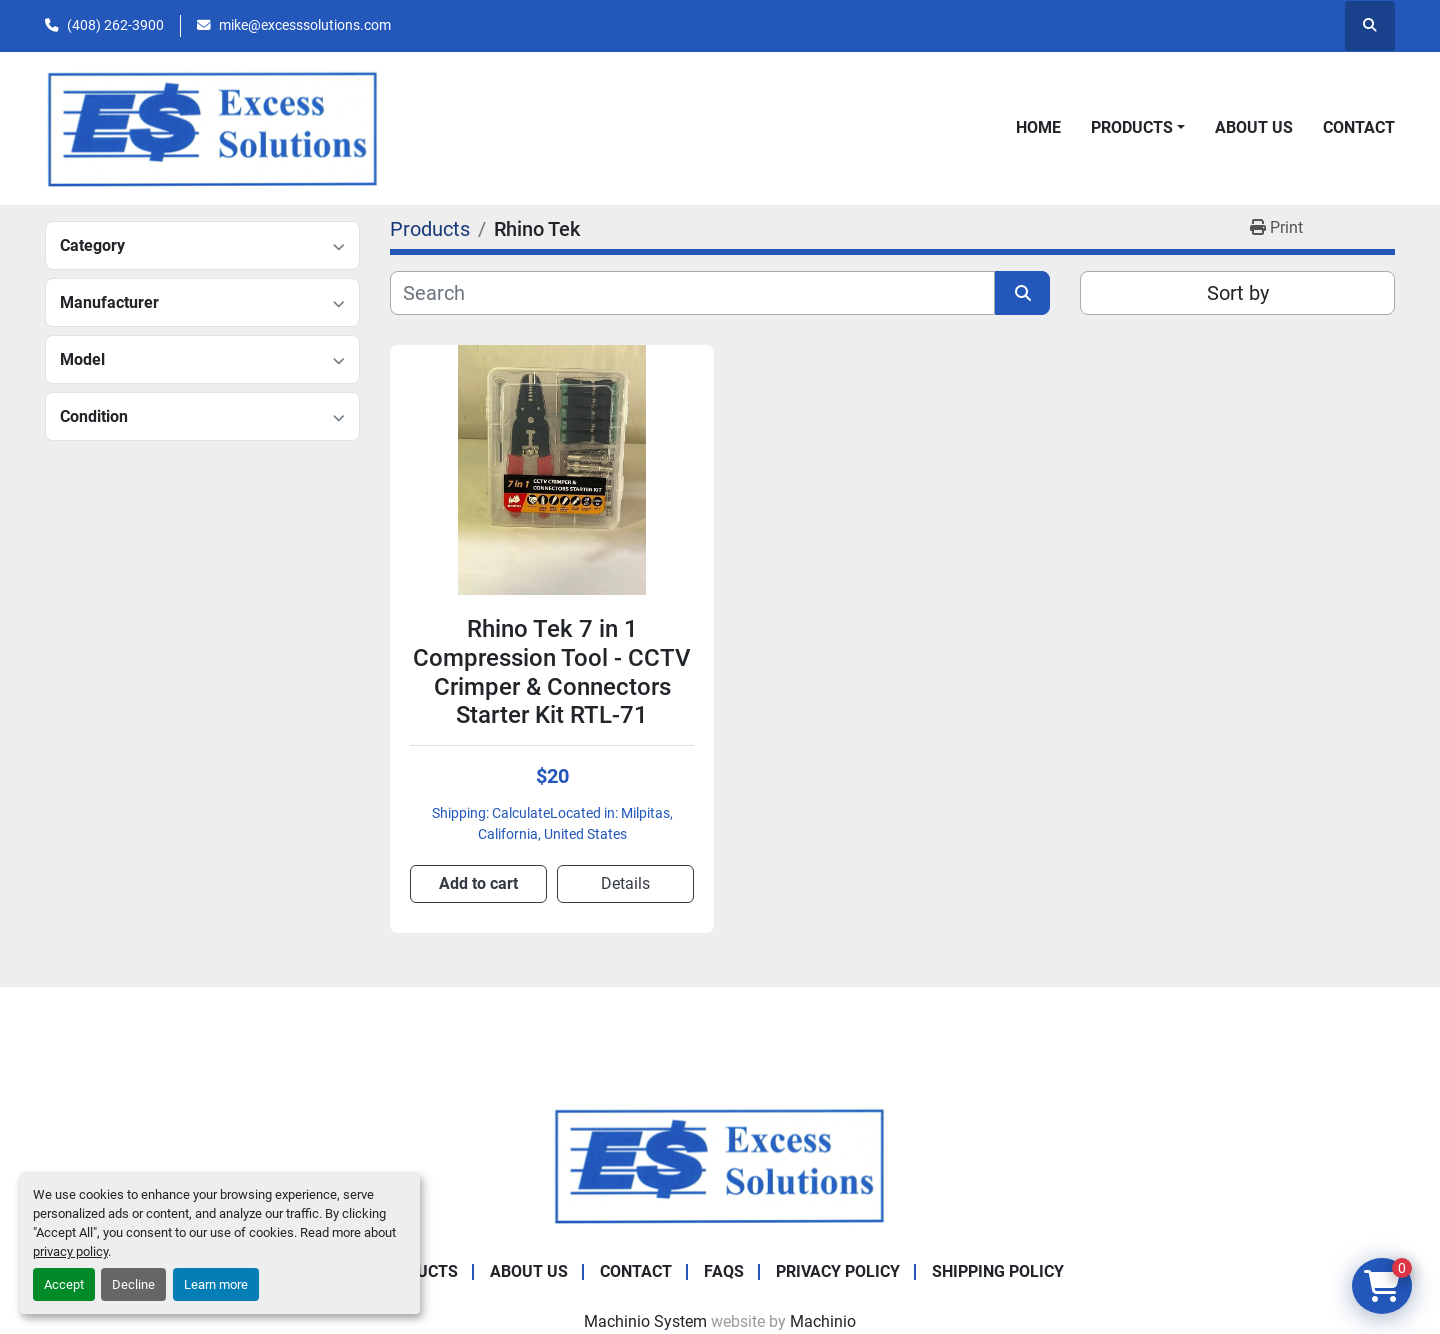 The image size is (1440, 1334). Describe the element at coordinates (115, 25) in the screenshot. I see `(408) 262-3900` at that location.